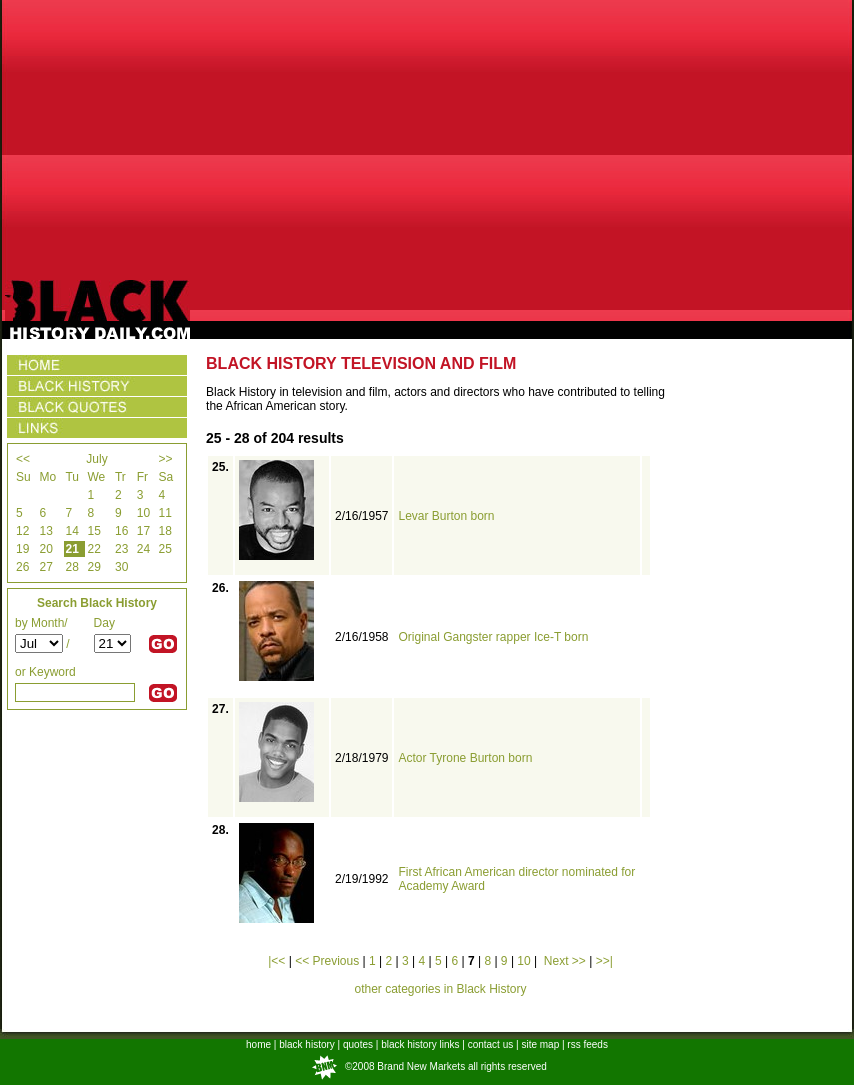  I want to click on July, so click(96, 459).